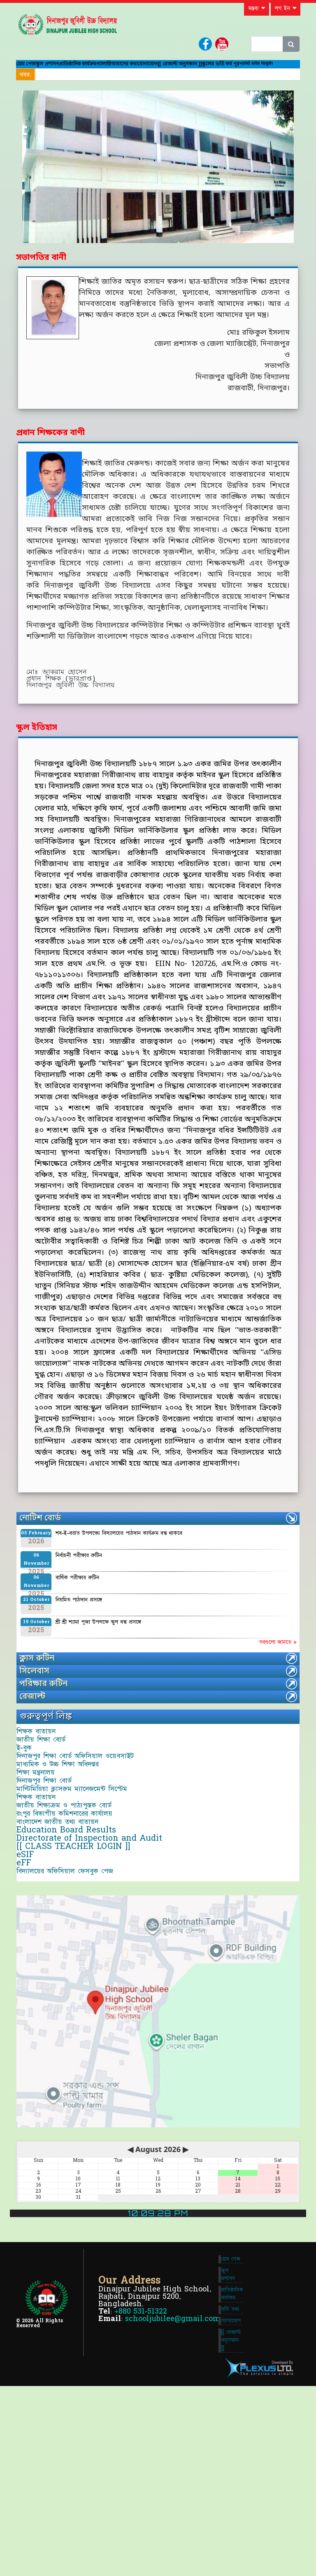 The width and height of the screenshot is (316, 2576). What do you see at coordinates (50, 1850) in the screenshot?
I see `দিনাজপুর শিক্ষা বোর্ড` at bounding box center [50, 1850].